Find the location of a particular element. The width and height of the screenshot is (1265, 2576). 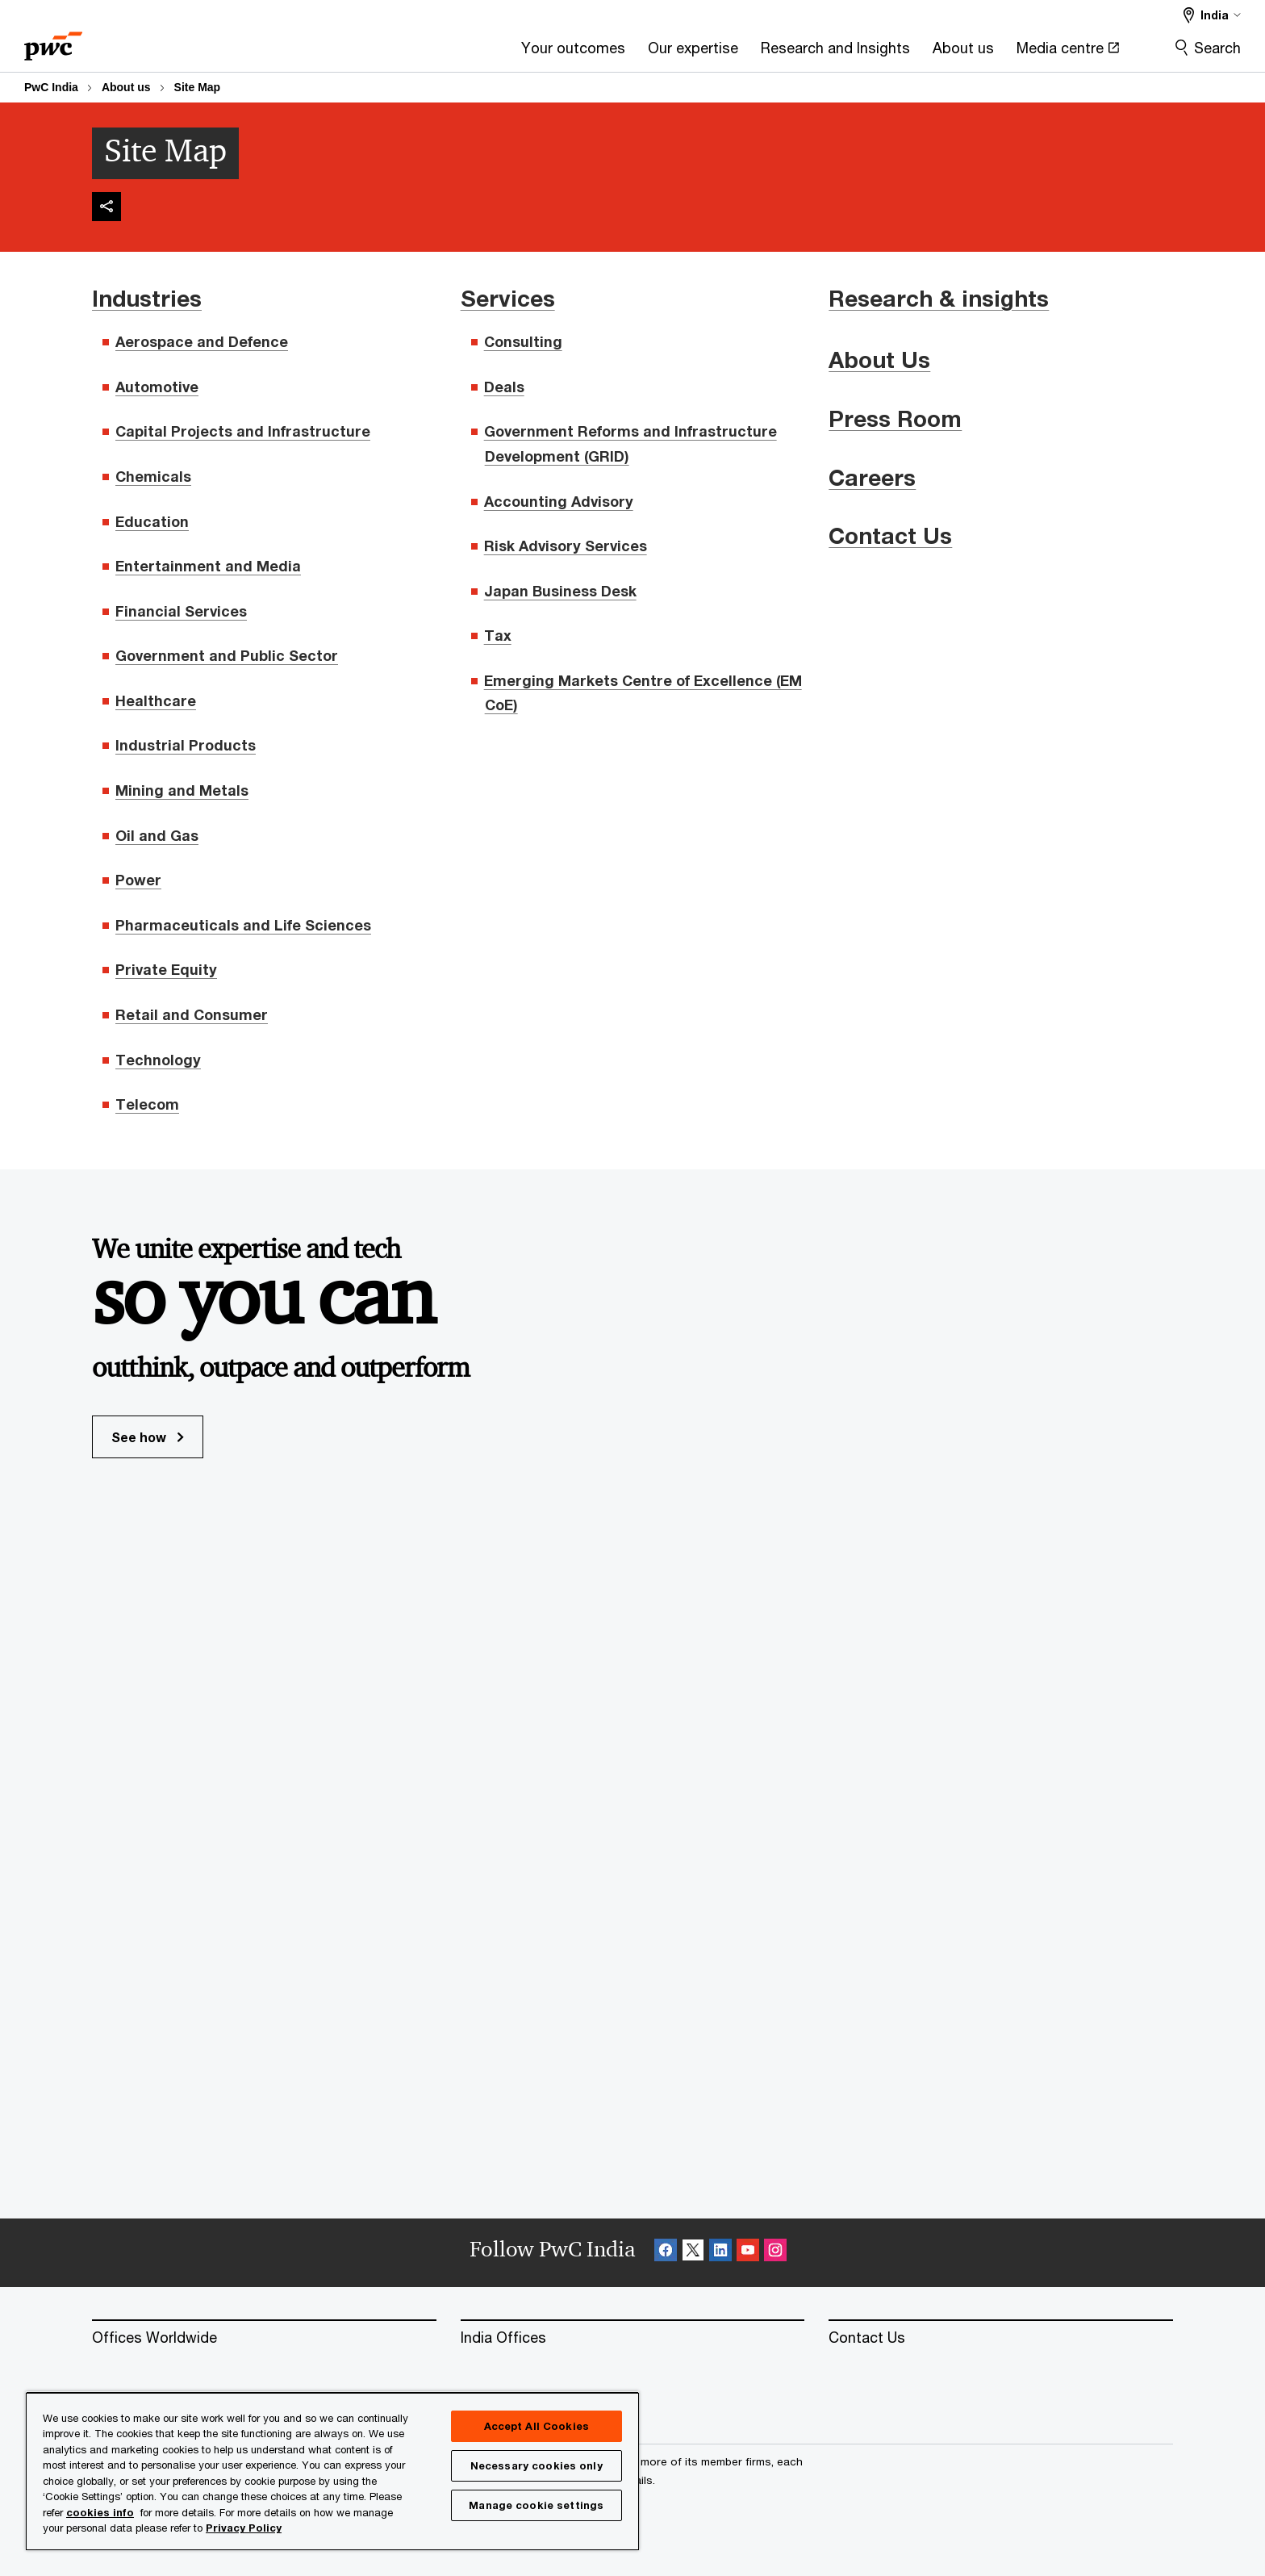

[region] is located at coordinates (332, 2470).